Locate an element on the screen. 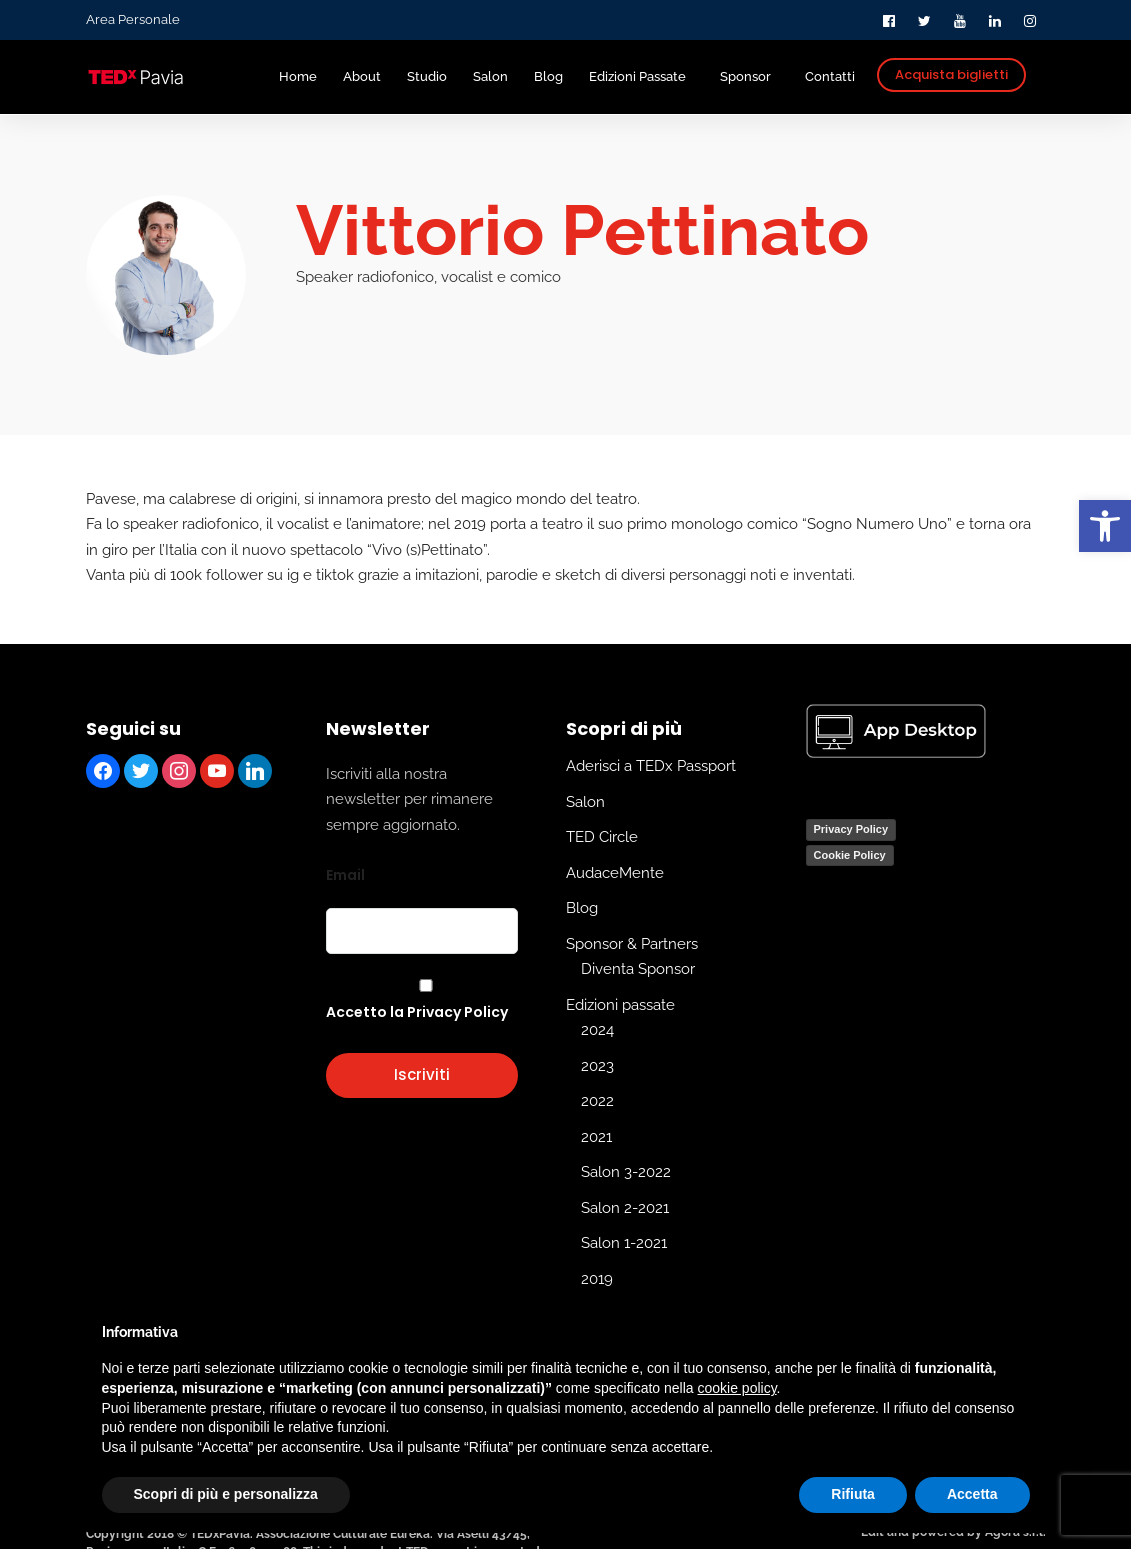 This screenshot has height=1549, width=1131. 2022 is located at coordinates (597, 1101).